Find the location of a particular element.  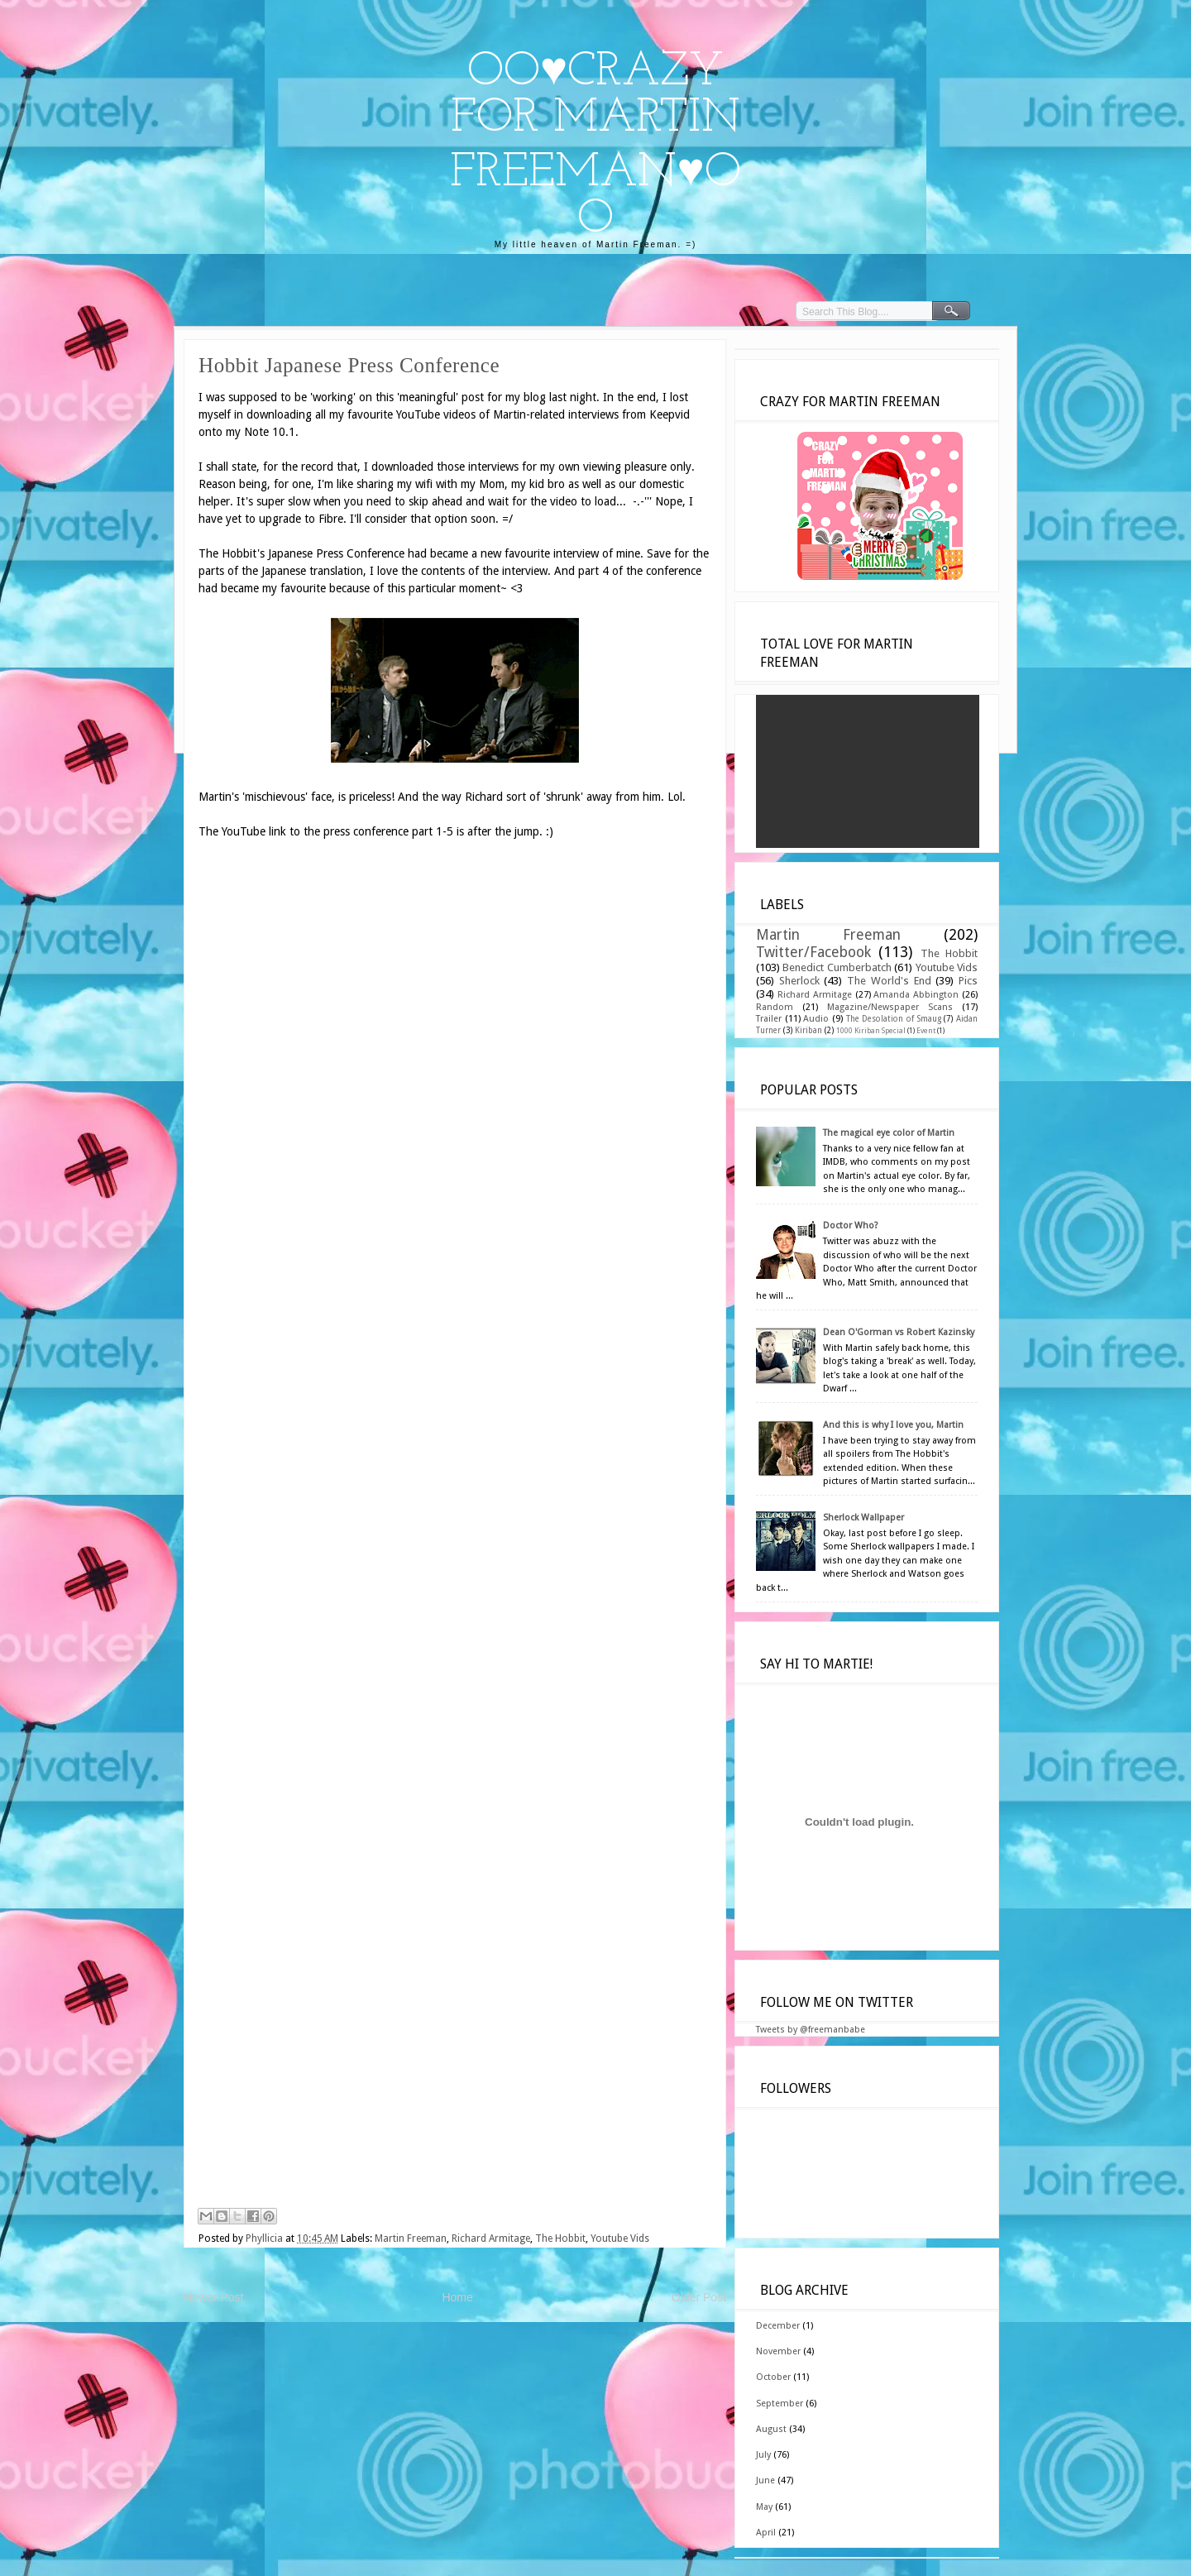

Event is located at coordinates (925, 1031).